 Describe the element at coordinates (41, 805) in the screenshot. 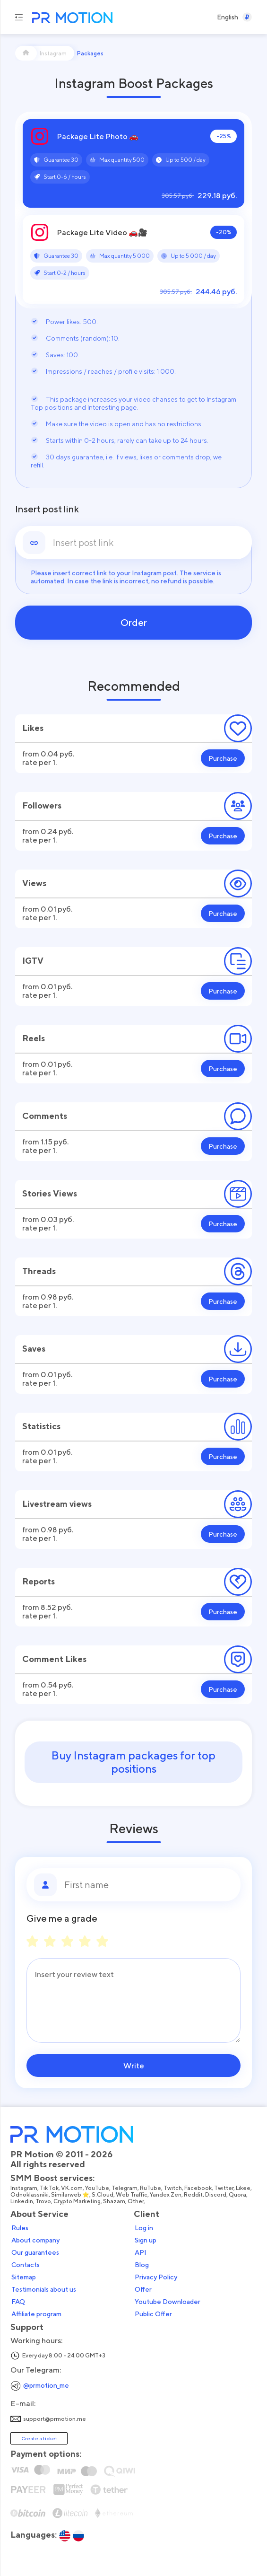

I see `Followers` at that location.